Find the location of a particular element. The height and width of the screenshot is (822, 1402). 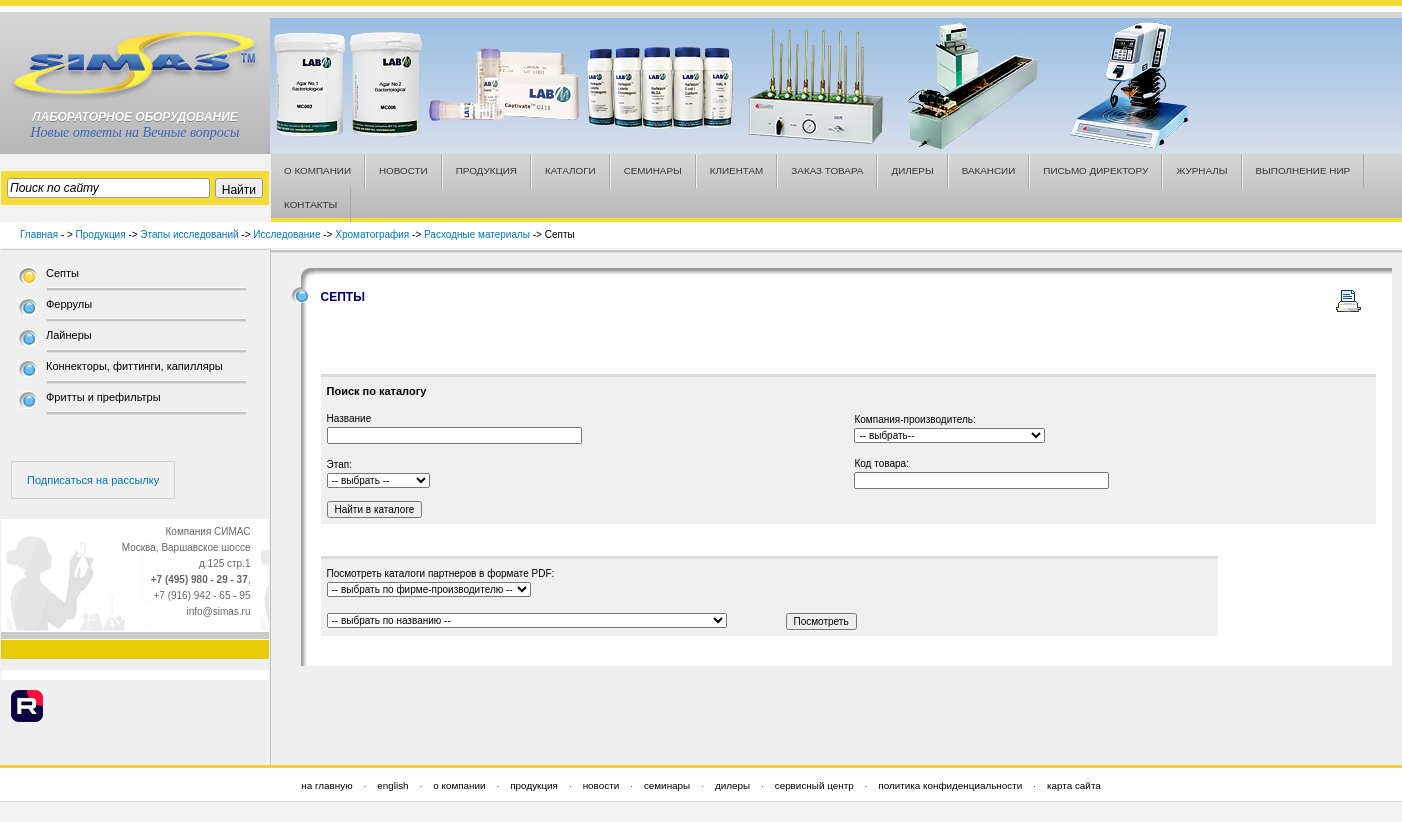

КОНТАКТЫ is located at coordinates (310, 204).